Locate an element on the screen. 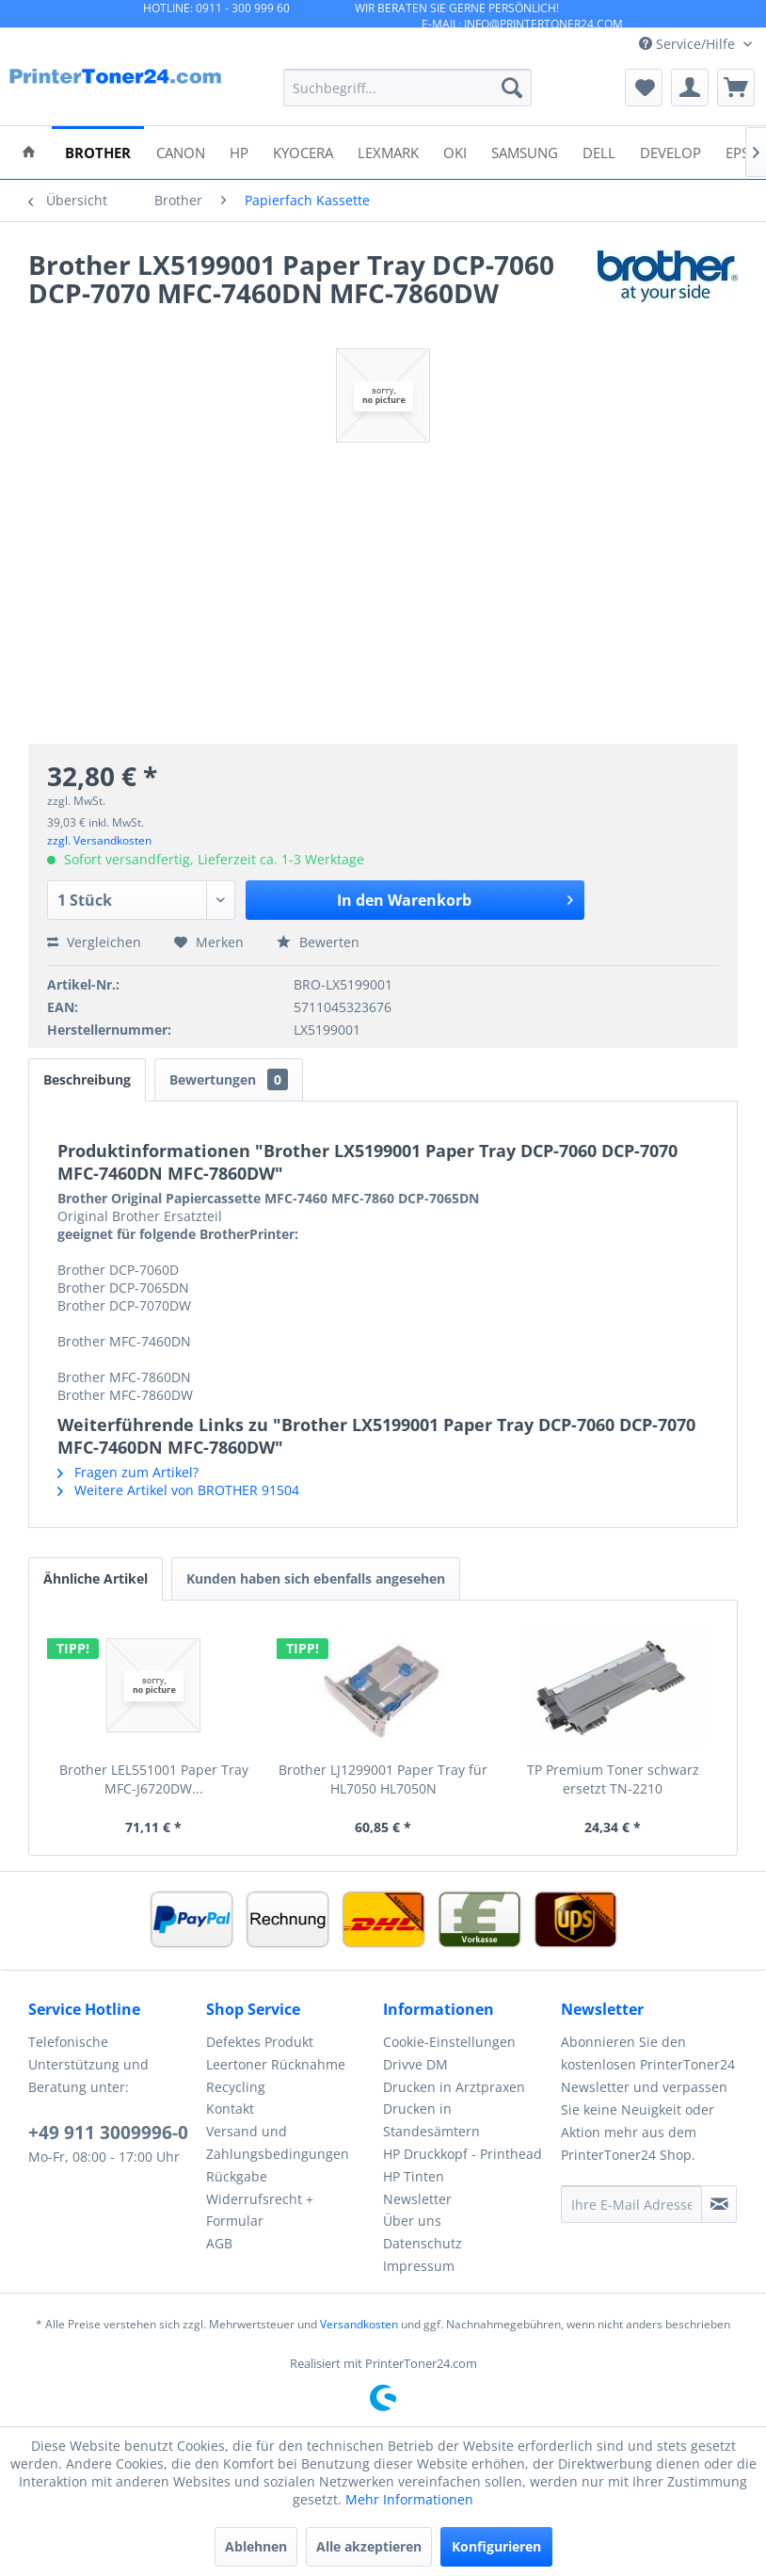 The image size is (766, 2576). Konfigurieren is located at coordinates (496, 2546).